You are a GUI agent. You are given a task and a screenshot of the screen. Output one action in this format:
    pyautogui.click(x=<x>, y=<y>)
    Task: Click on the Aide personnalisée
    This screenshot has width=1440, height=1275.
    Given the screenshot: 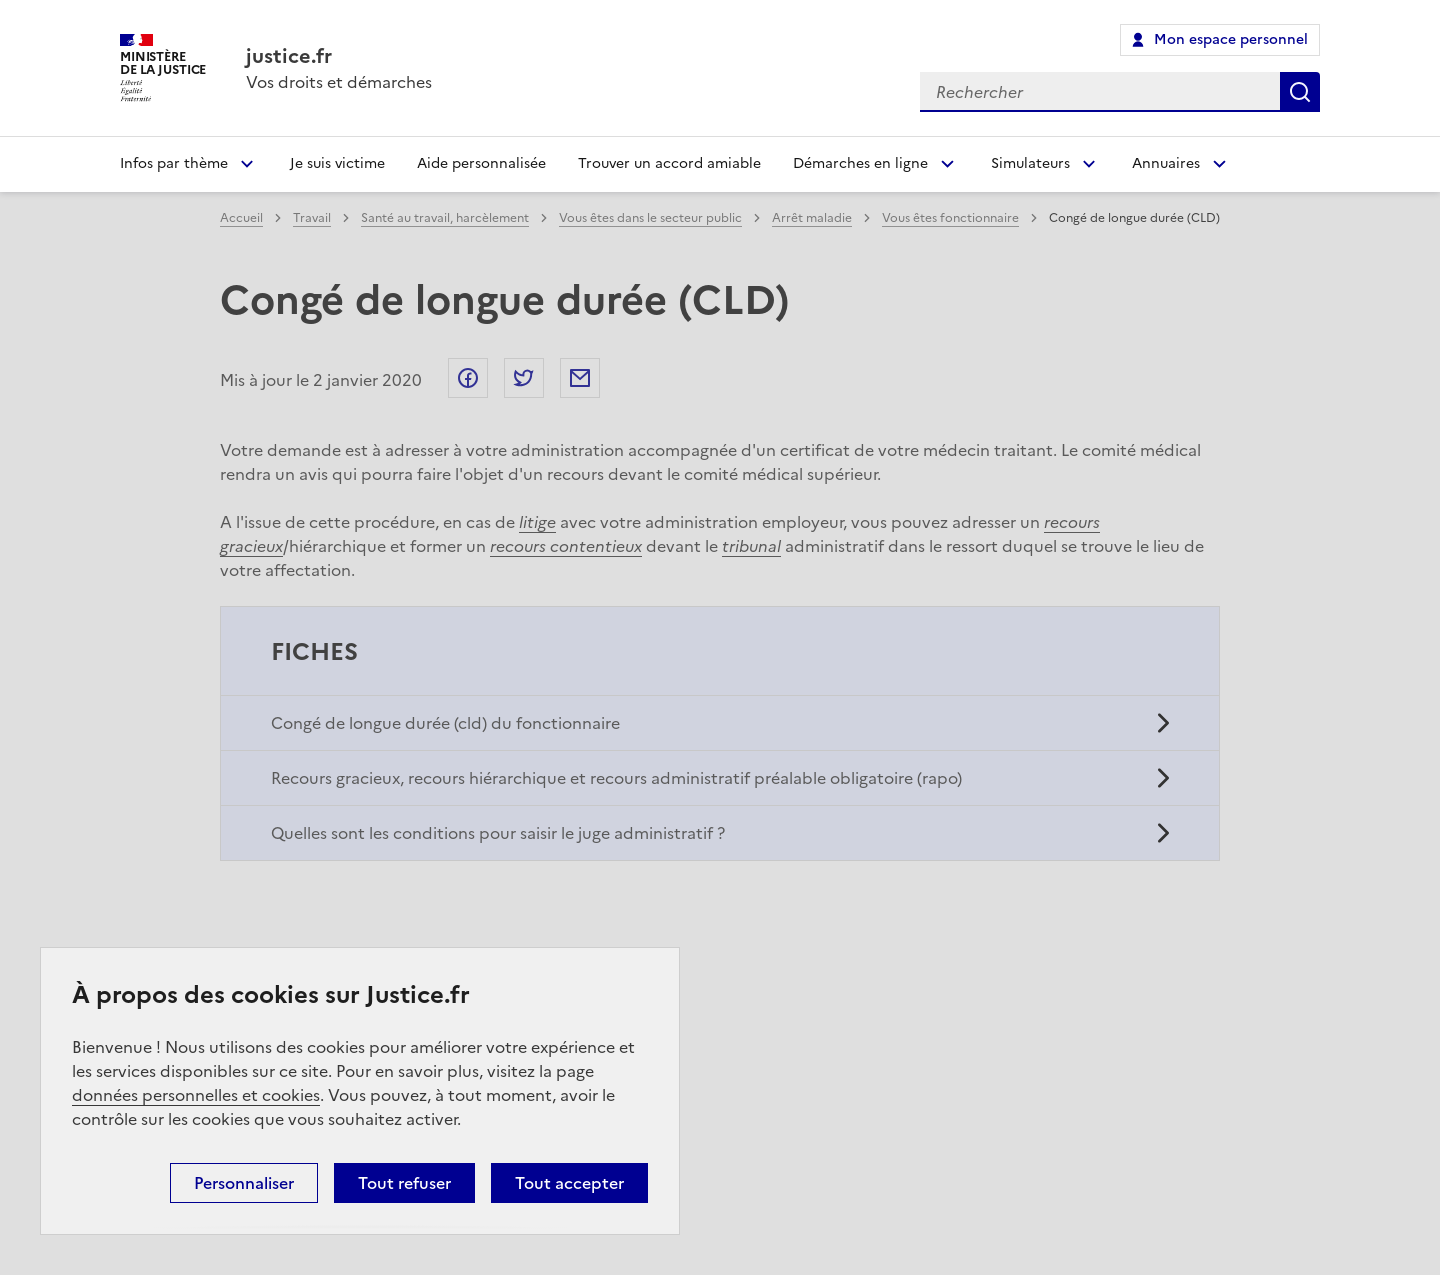 What is the action you would take?
    pyautogui.click(x=481, y=163)
    